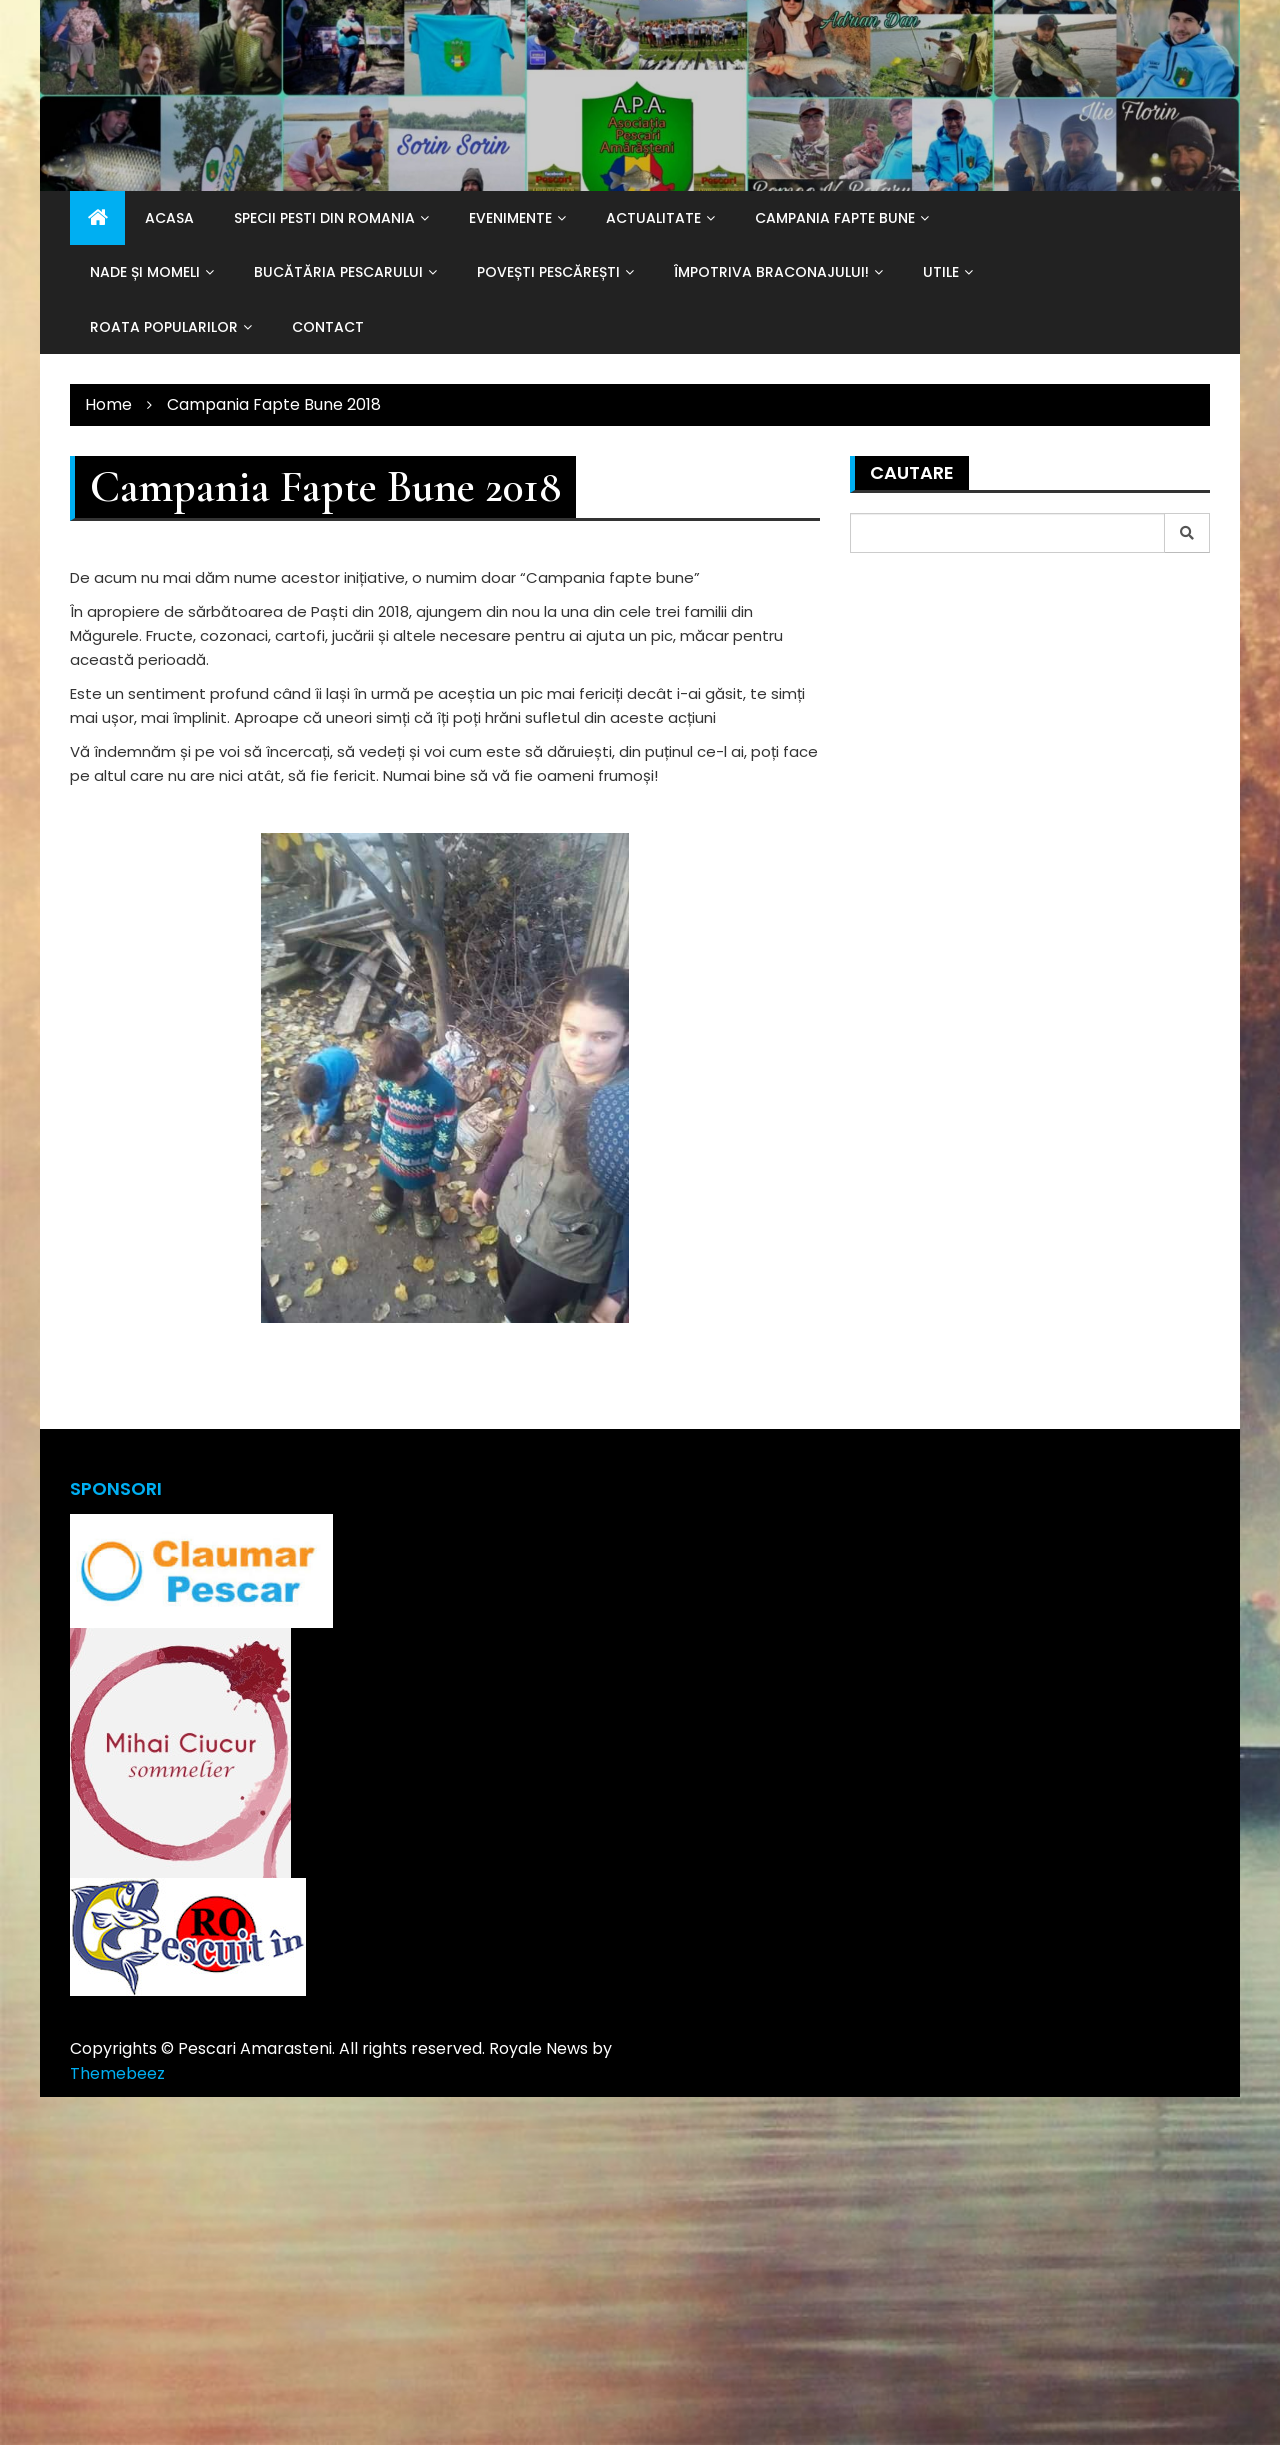 The image size is (1280, 2445). What do you see at coordinates (771, 272) in the screenshot?
I see `Împotriva braconajului!` at bounding box center [771, 272].